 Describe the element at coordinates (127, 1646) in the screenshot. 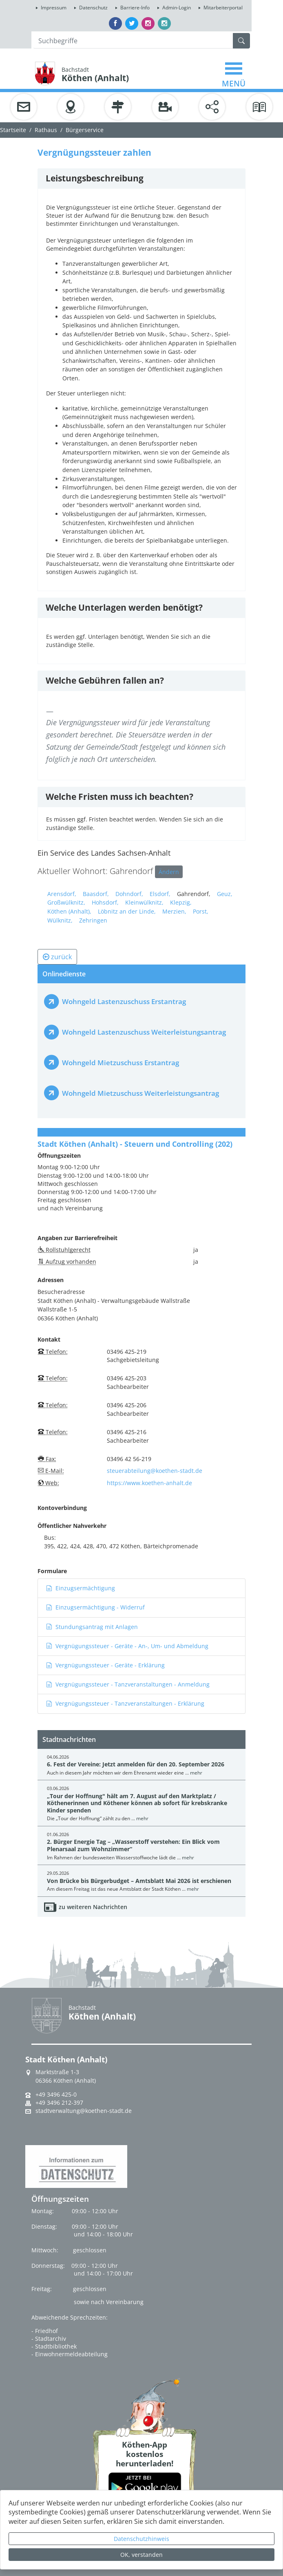

I see `Vergnügungssteuer - Geräte - An-, Um- und Abmeldung` at that location.